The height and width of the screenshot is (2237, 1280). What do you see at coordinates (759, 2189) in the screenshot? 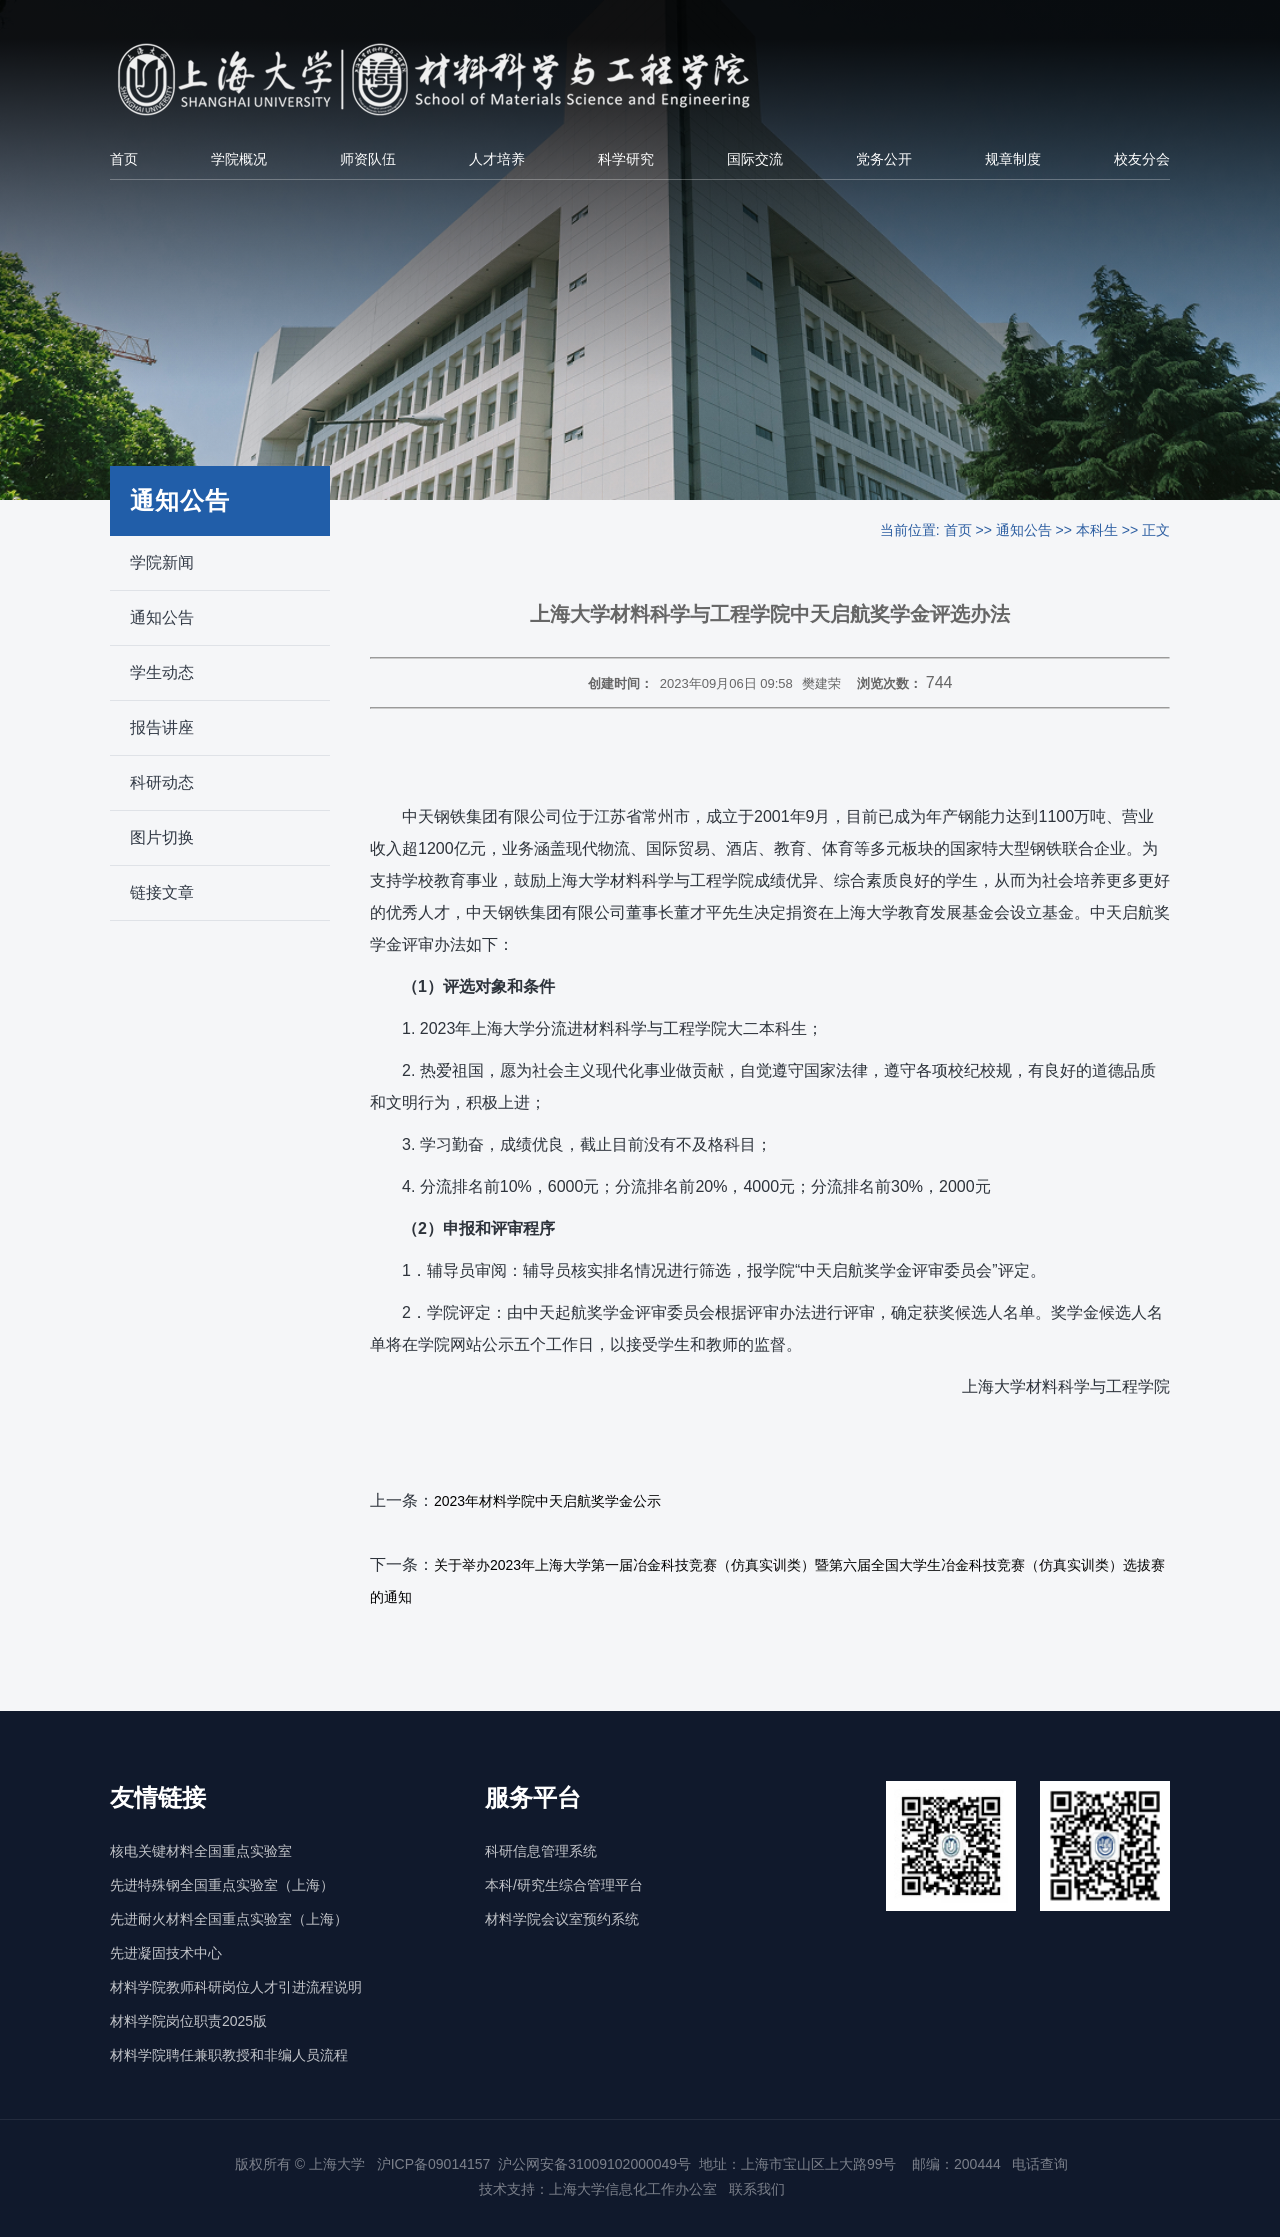
I see `联系我们` at bounding box center [759, 2189].